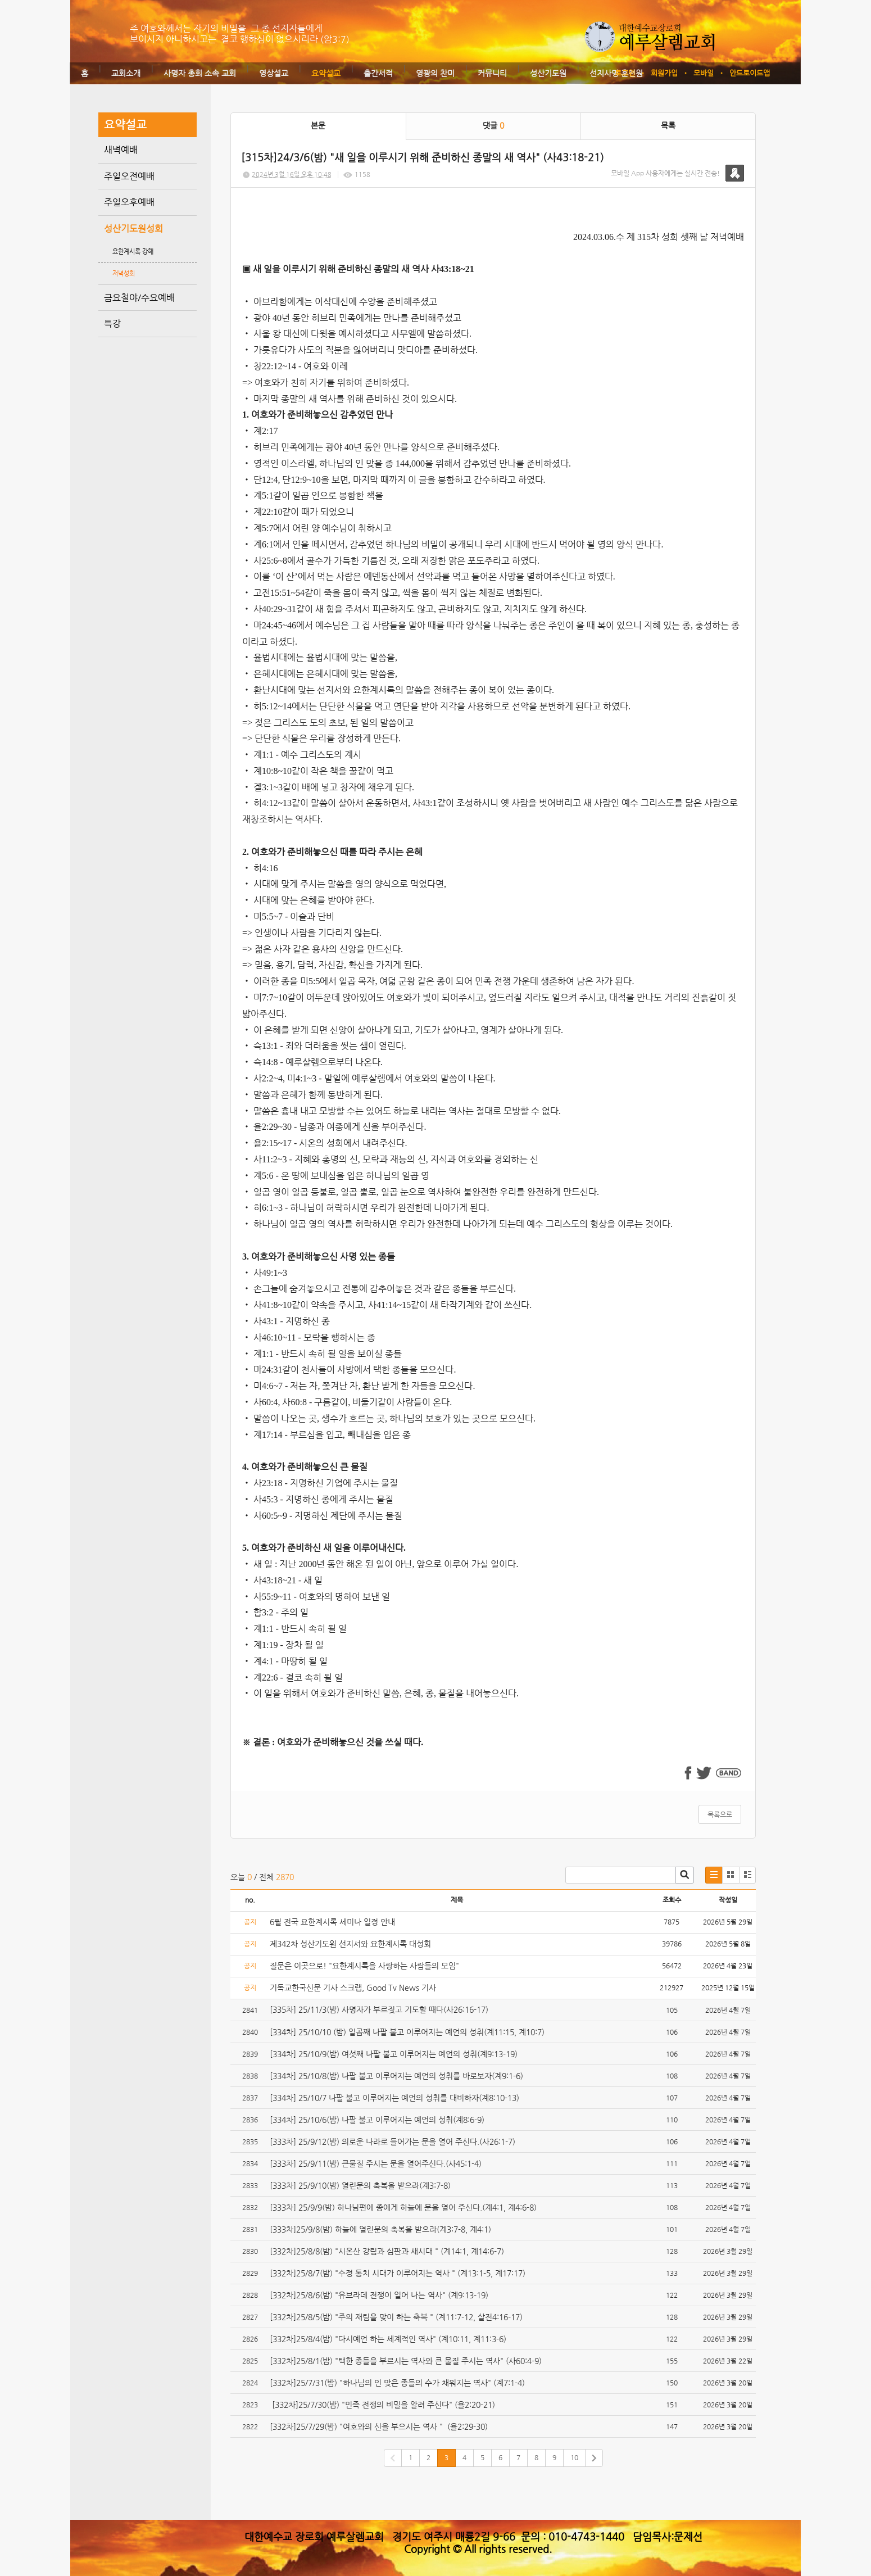  I want to click on [334차] 25/10/6(밤) 나팔 불고 이루어지는 예언의 성취(계8:6-9), so click(377, 2119).